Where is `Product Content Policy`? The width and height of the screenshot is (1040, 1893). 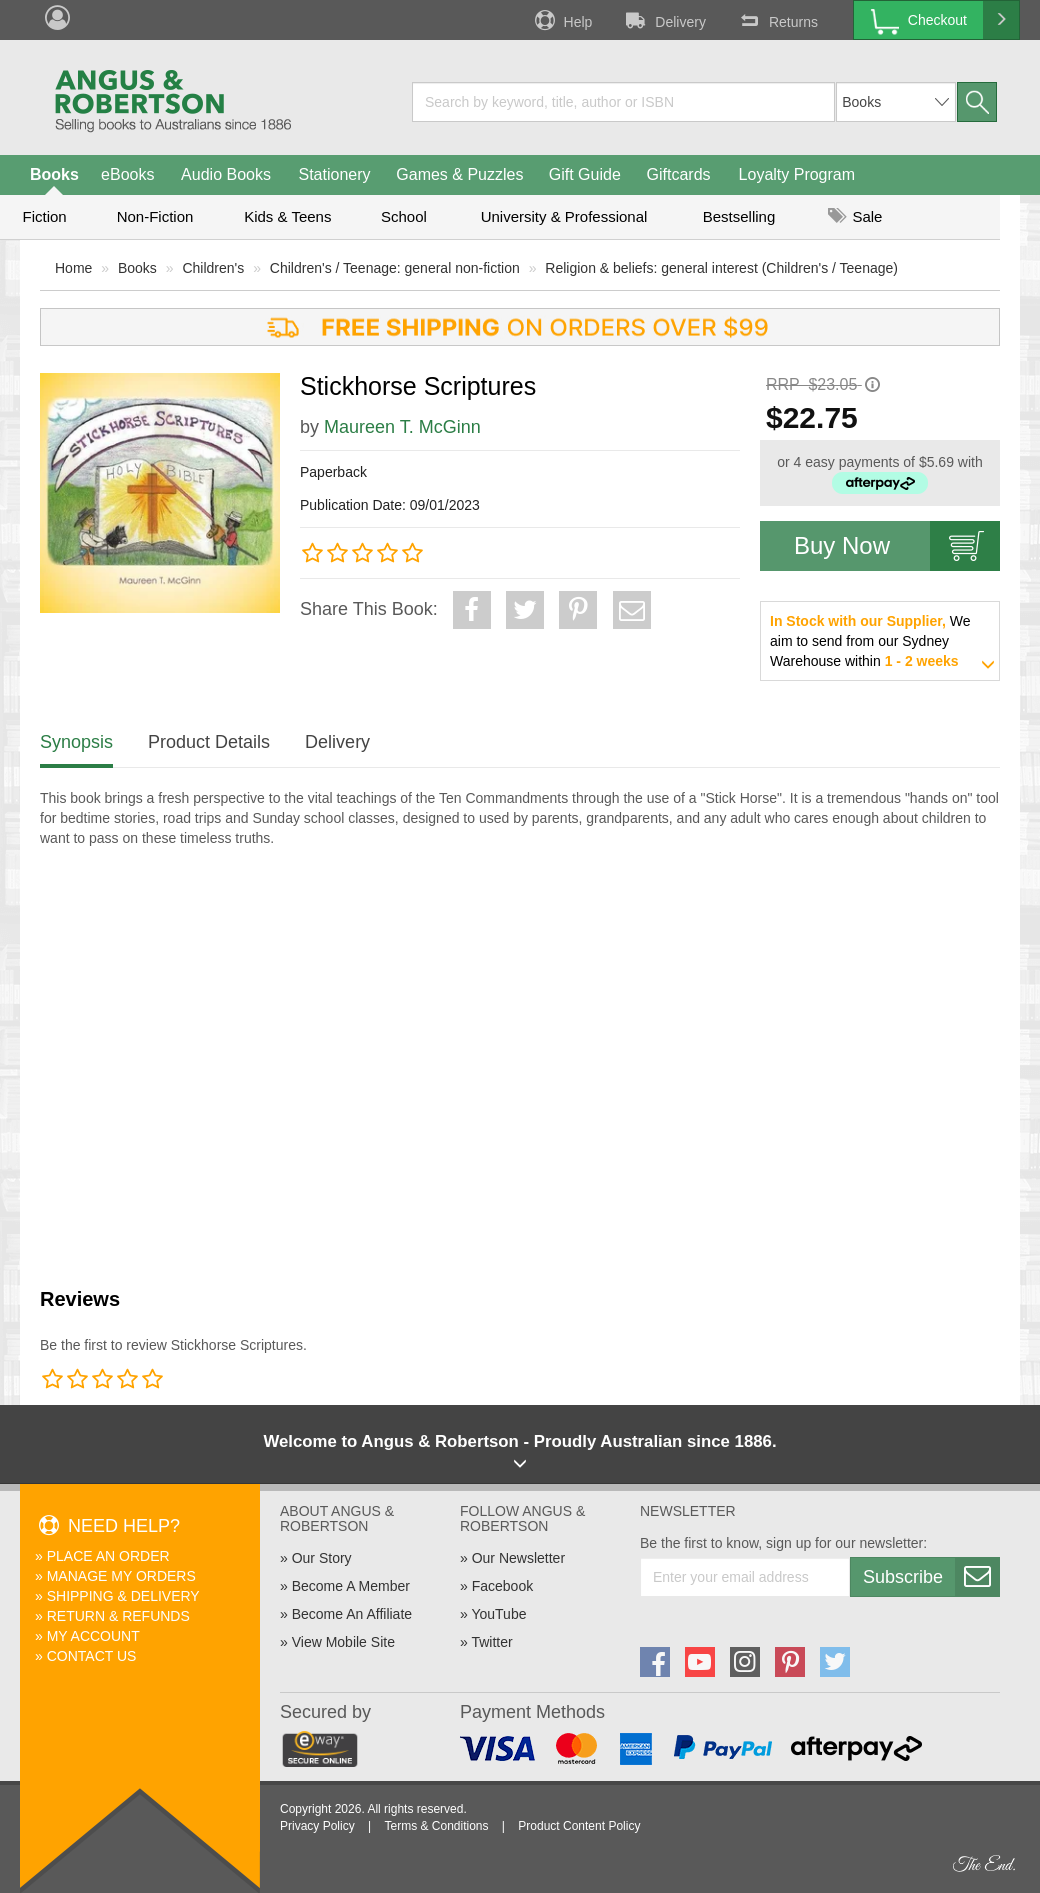 Product Content Policy is located at coordinates (579, 1826).